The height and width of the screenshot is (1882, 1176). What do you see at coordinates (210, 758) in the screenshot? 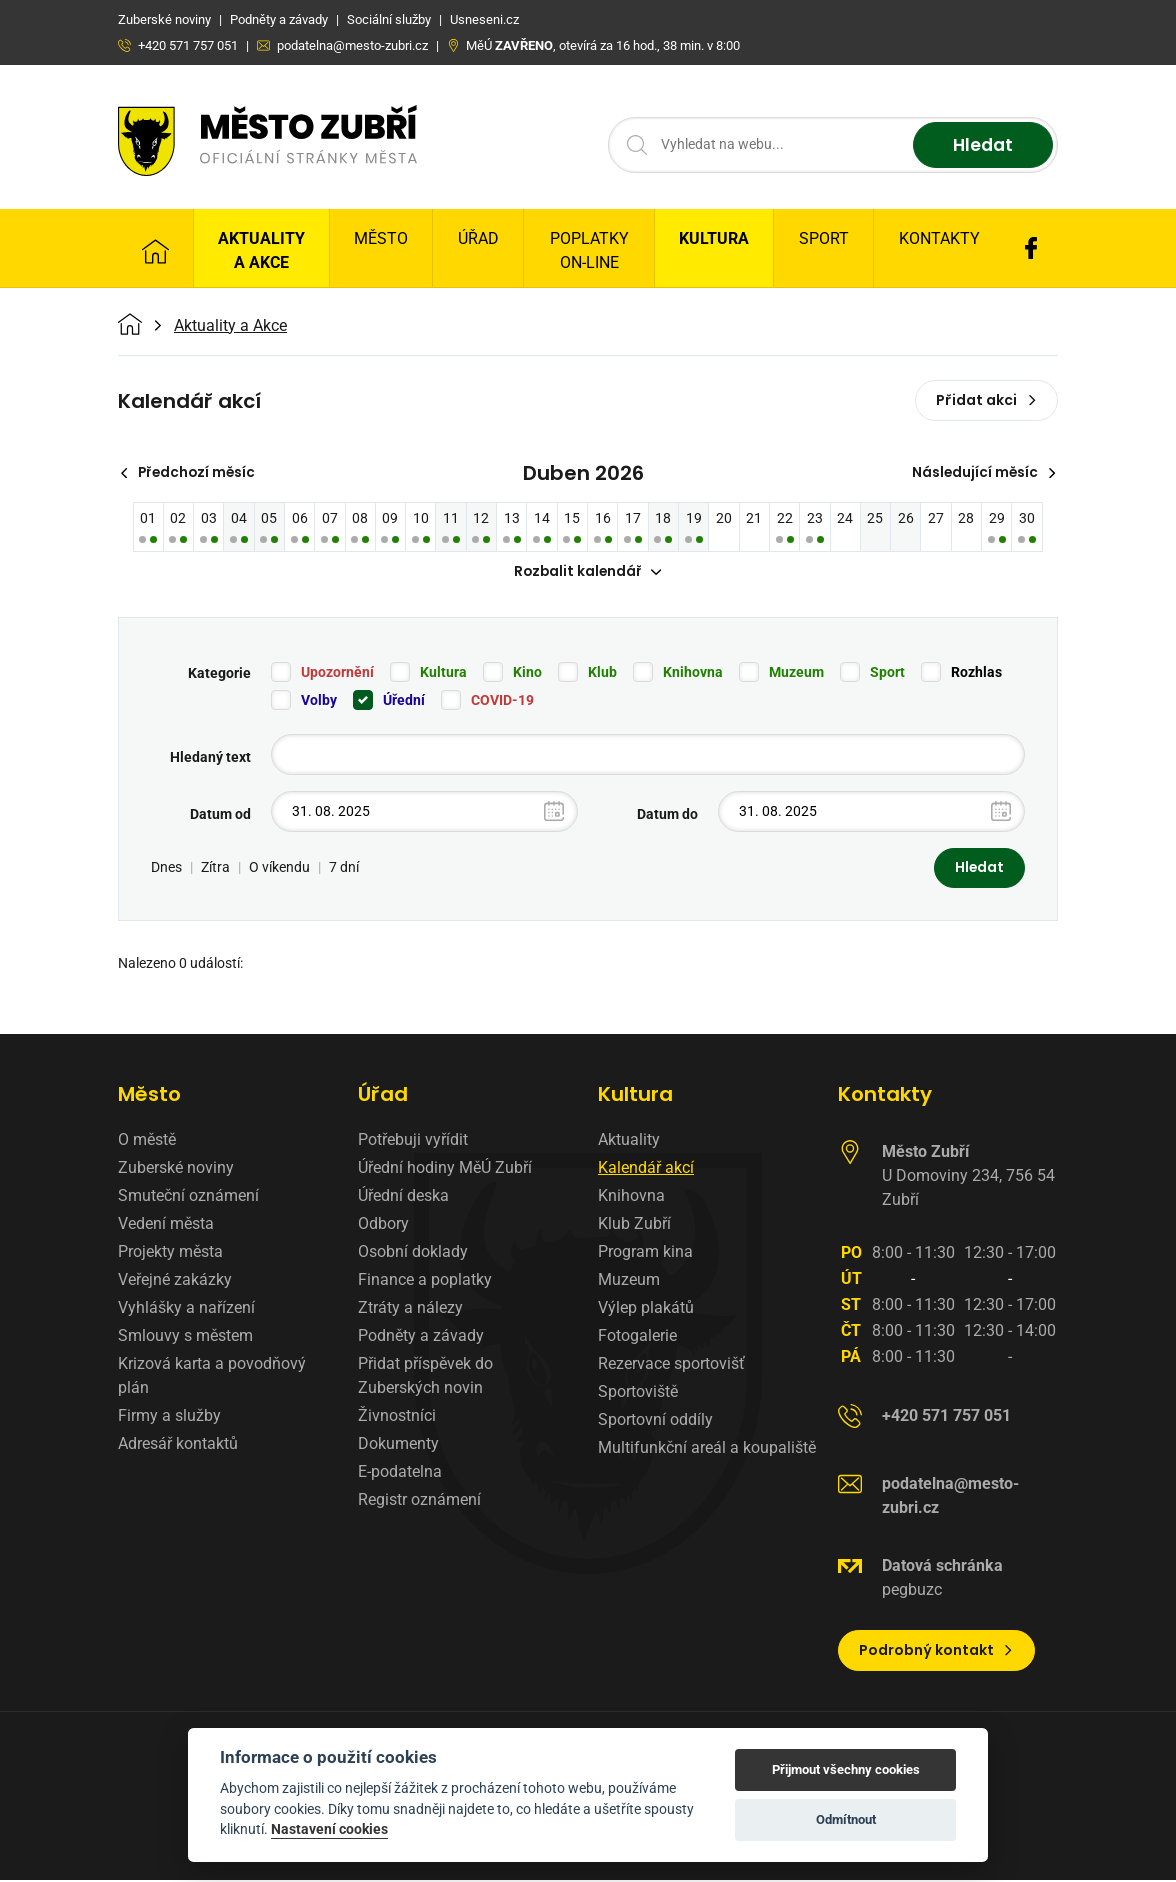
I see `Hledaný text` at bounding box center [210, 758].